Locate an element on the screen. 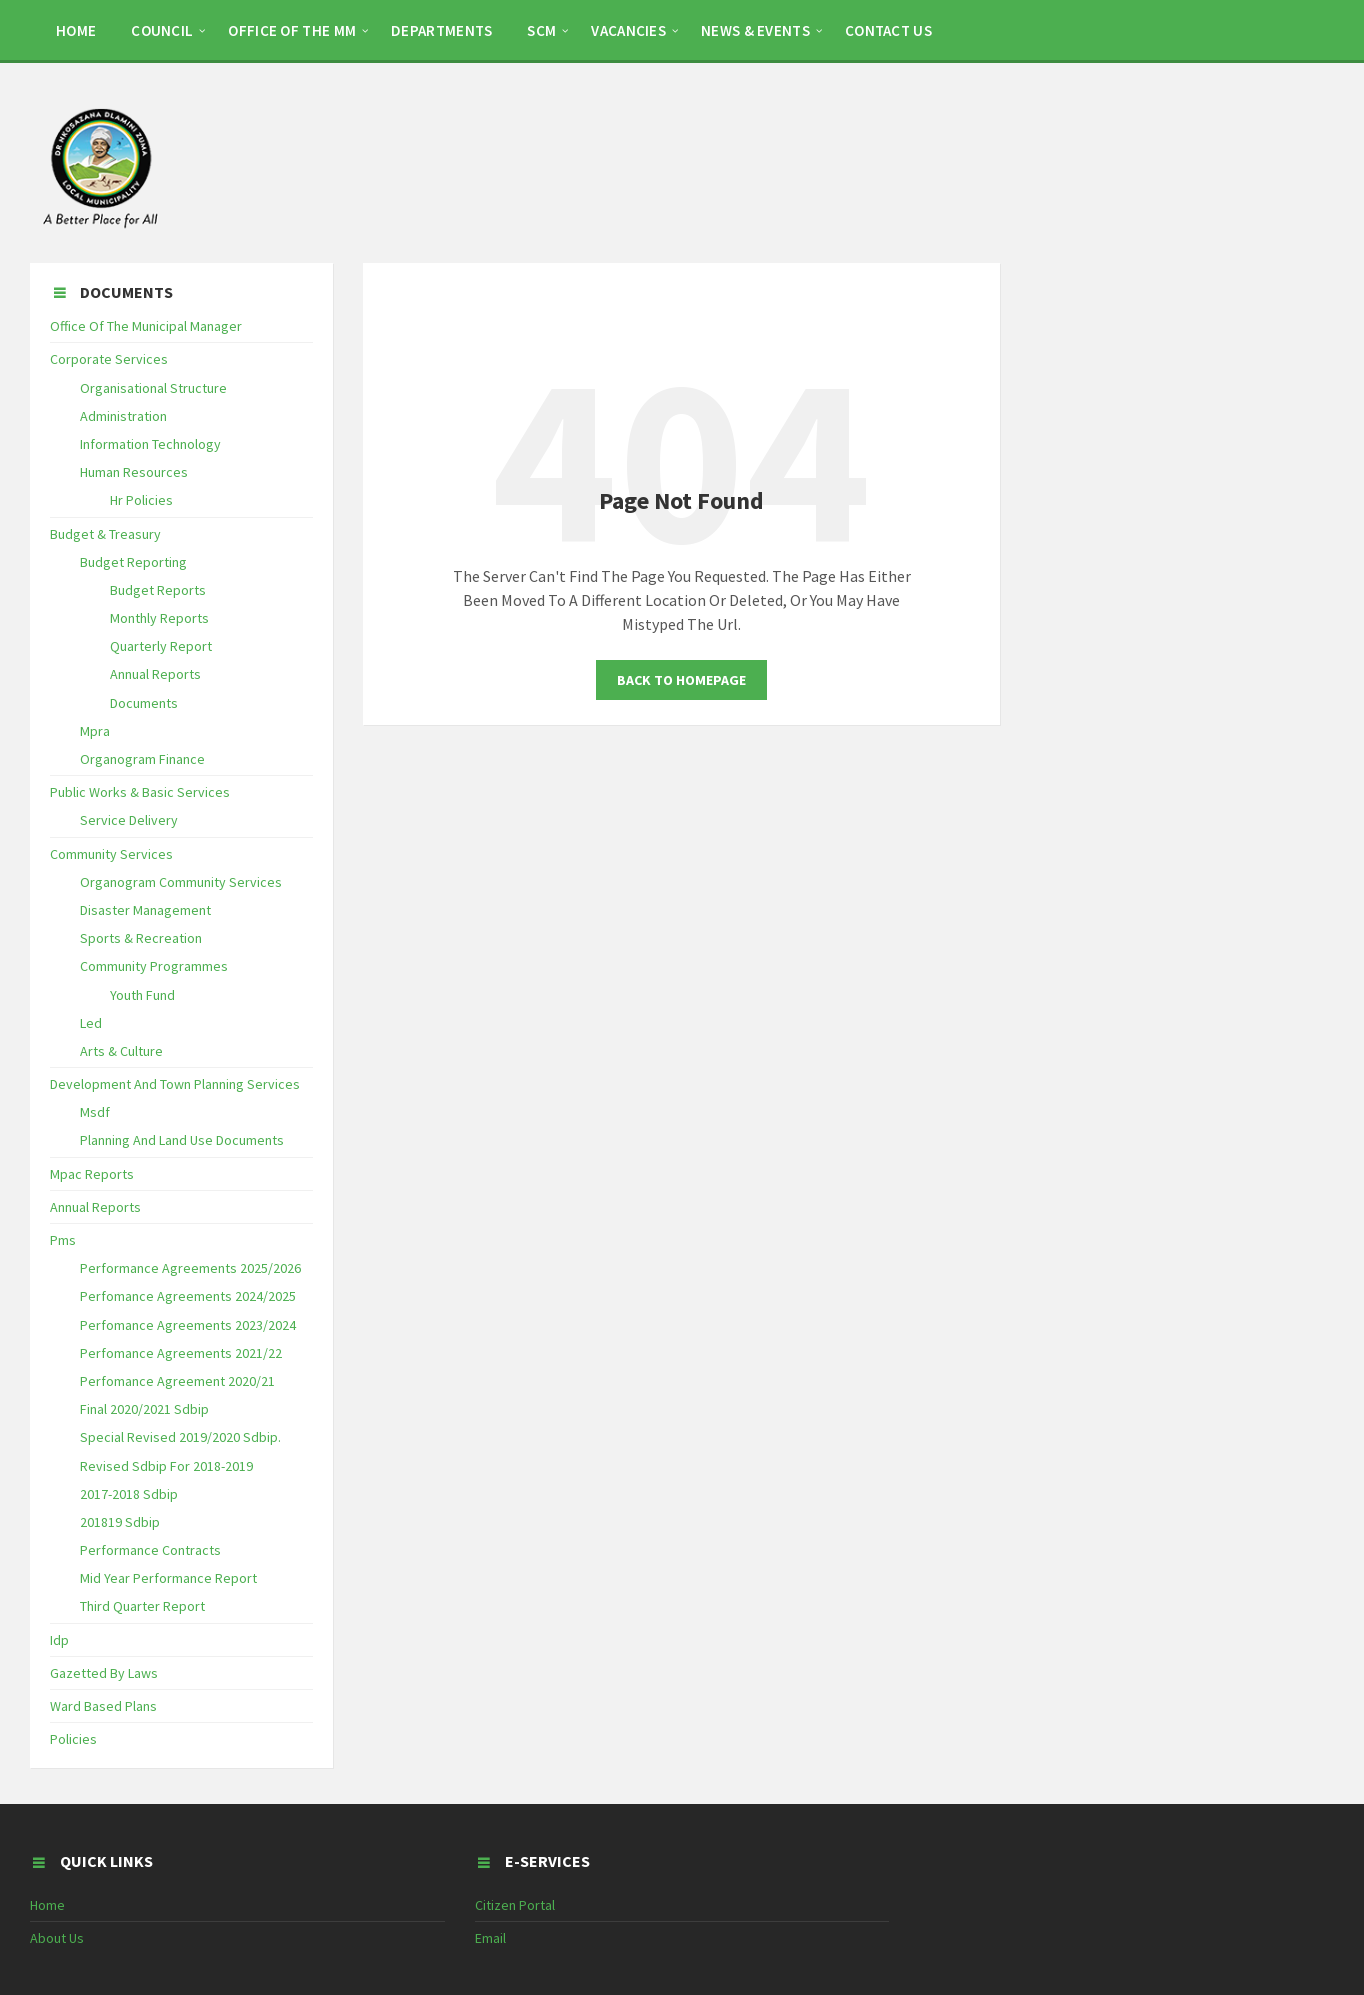 The height and width of the screenshot is (1995, 1364). 201819 Sdbip is located at coordinates (120, 1522).